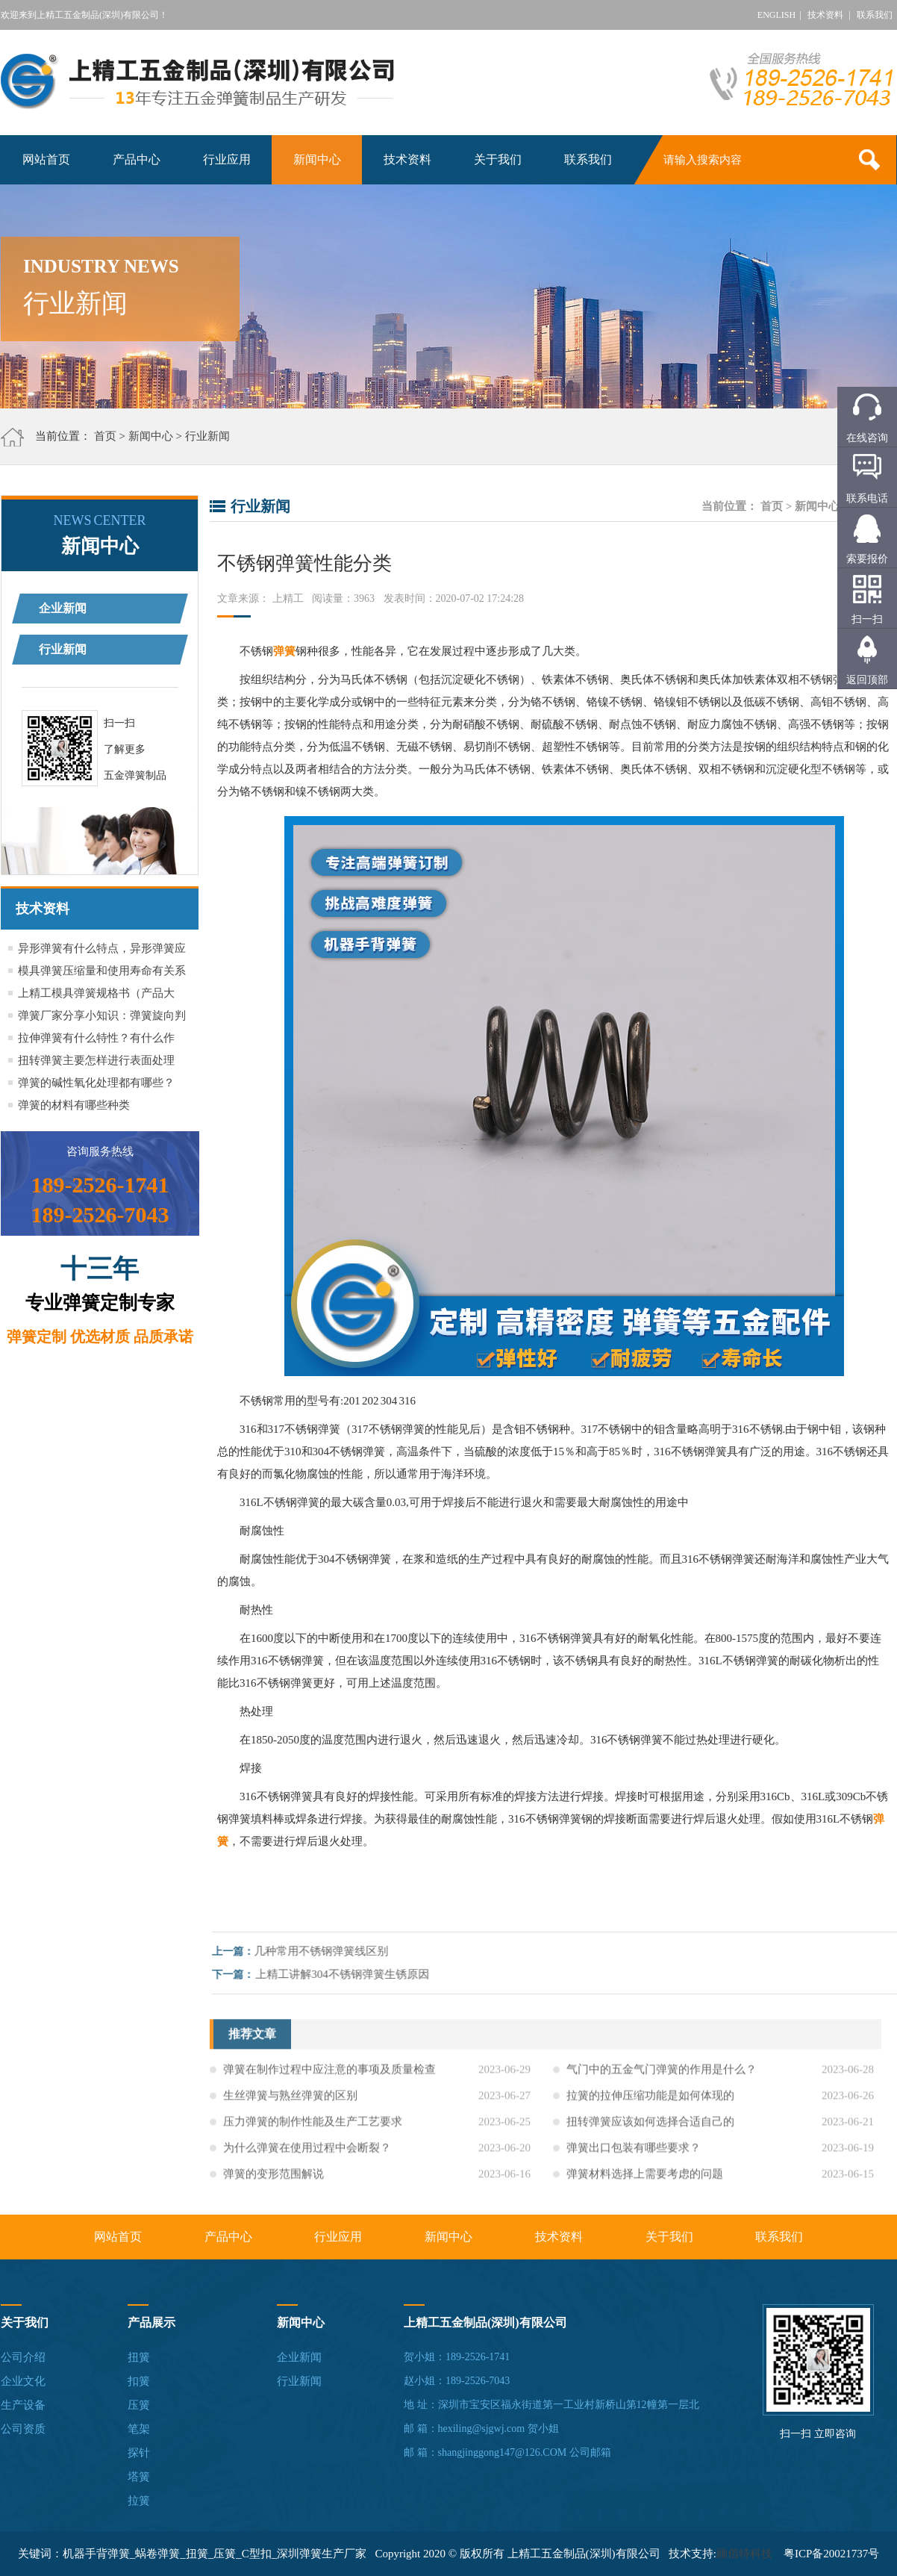 The image size is (897, 2576). I want to click on 弹簧的材料有哪些种类, so click(74, 1105).